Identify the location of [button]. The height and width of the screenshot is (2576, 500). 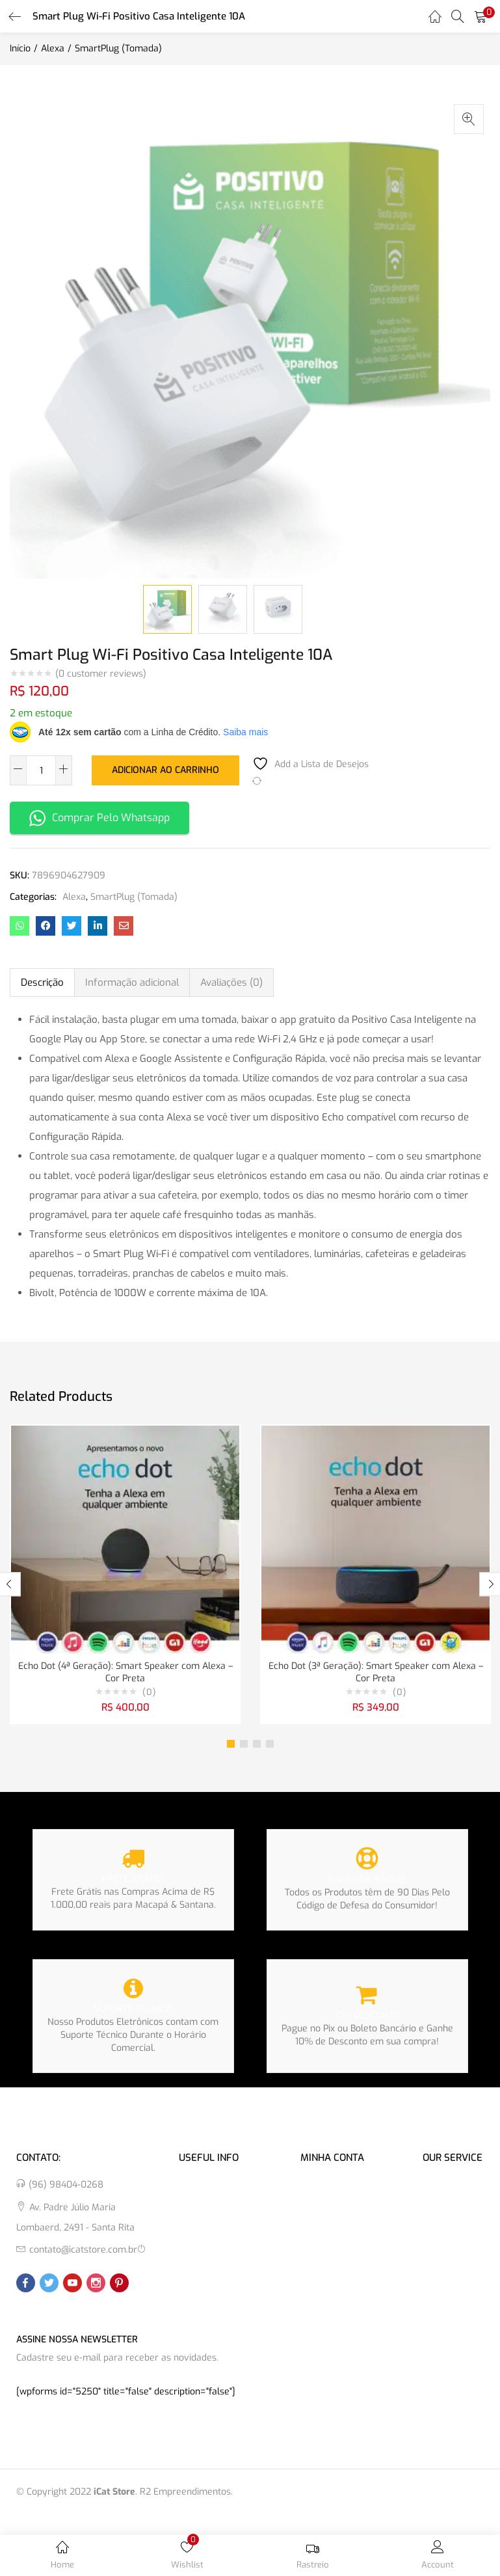
(480, 16).